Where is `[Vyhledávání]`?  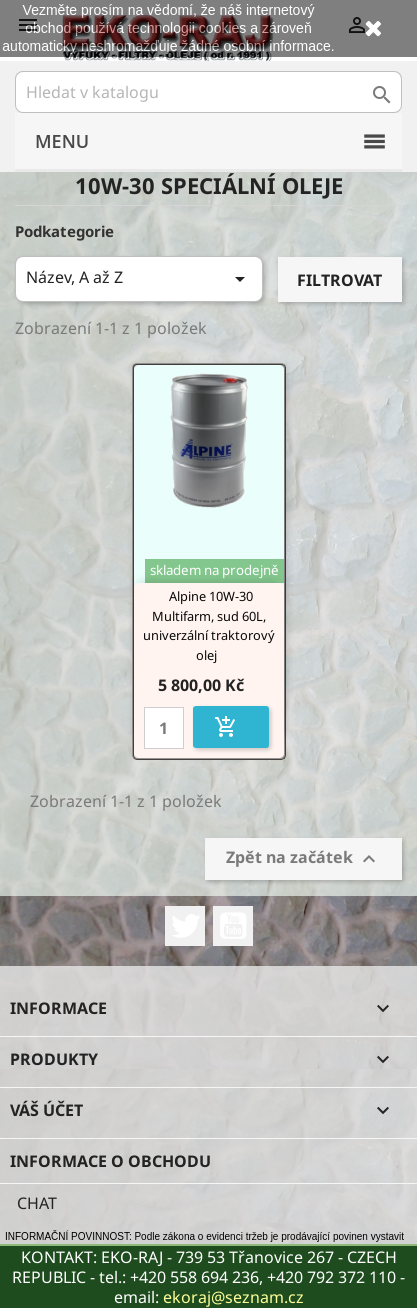
[Vyhledávání] is located at coordinates (208, 92).